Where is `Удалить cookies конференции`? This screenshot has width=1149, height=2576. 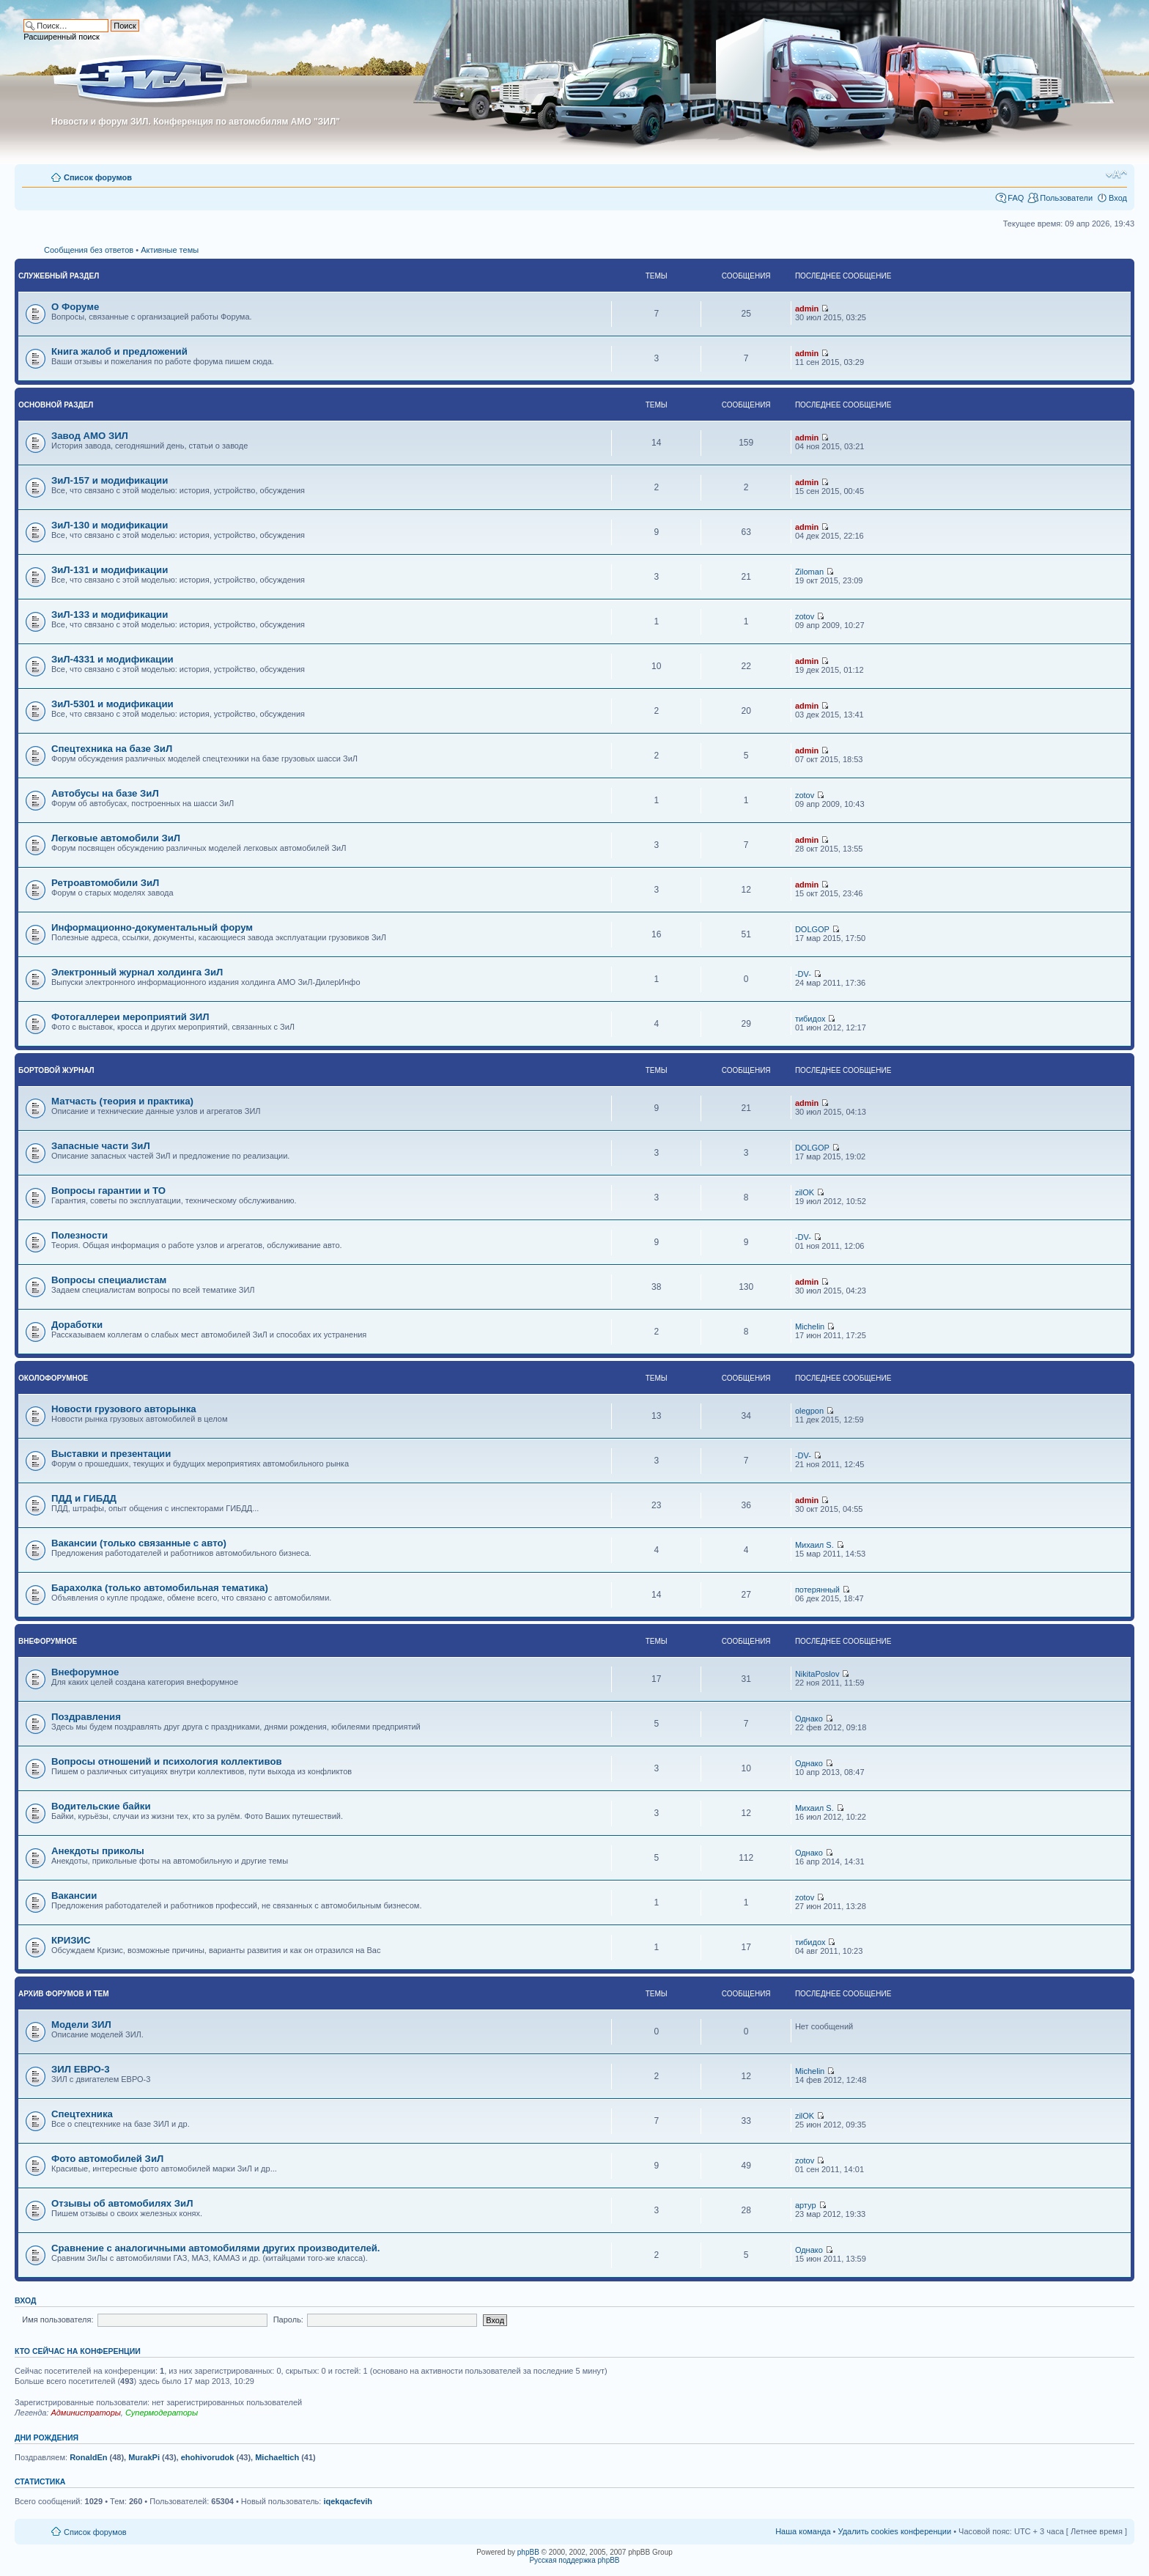
Удалить cookies конференции is located at coordinates (895, 2531).